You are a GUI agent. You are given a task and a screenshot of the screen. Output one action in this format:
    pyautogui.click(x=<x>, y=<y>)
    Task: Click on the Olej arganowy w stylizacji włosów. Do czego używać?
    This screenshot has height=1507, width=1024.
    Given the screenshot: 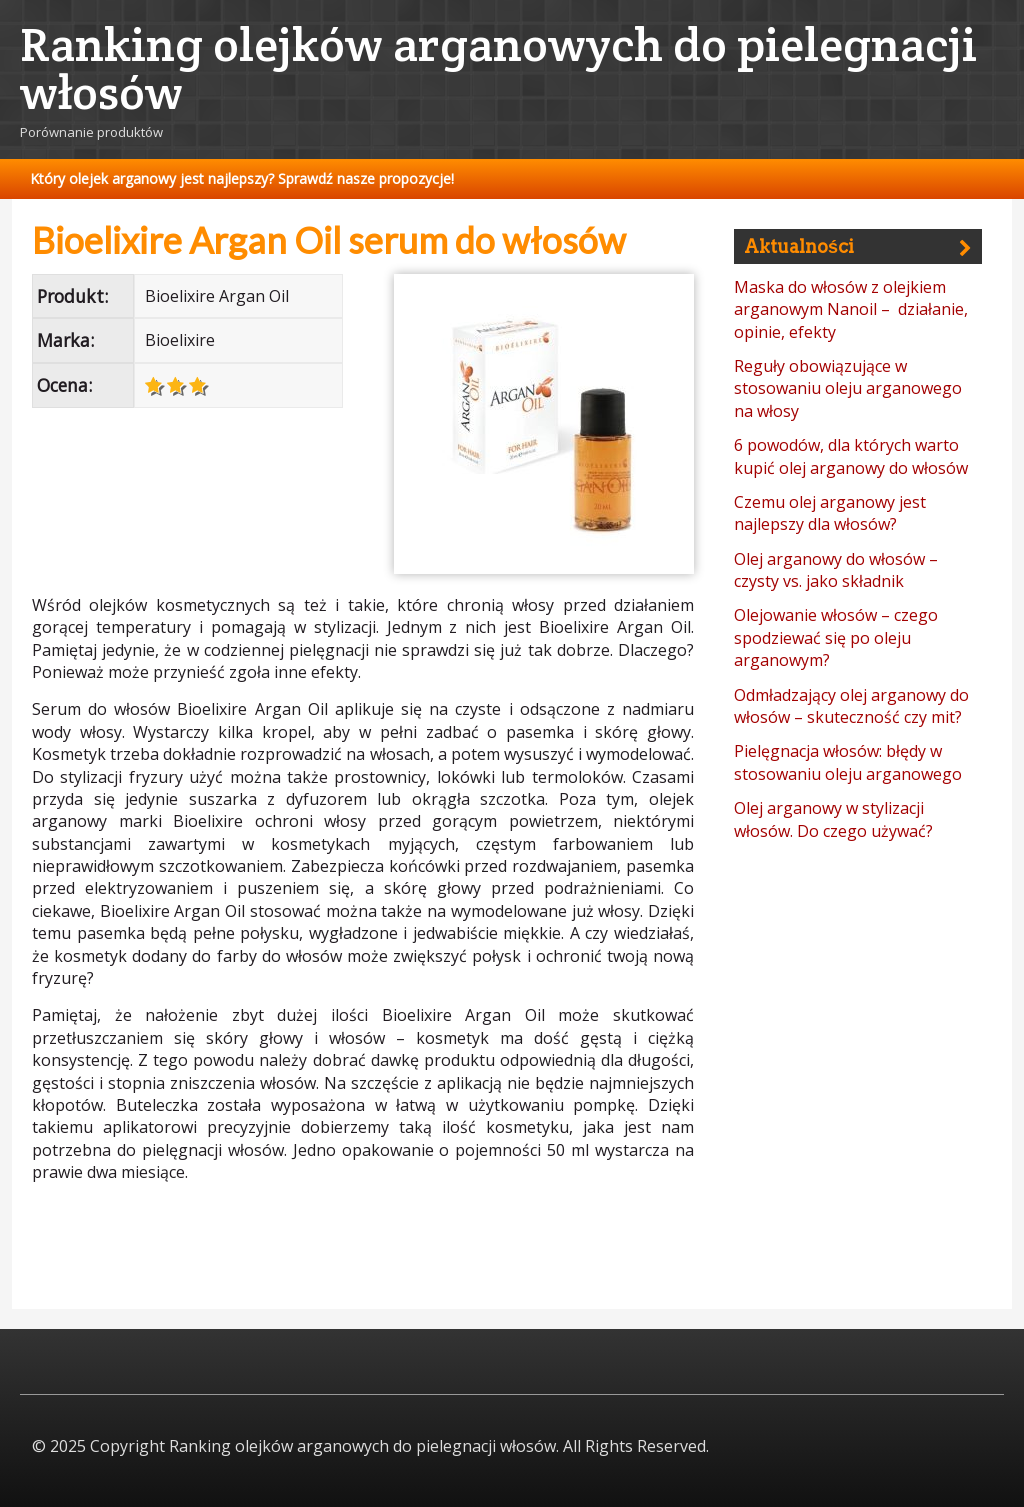 What is the action you would take?
    pyautogui.click(x=833, y=819)
    